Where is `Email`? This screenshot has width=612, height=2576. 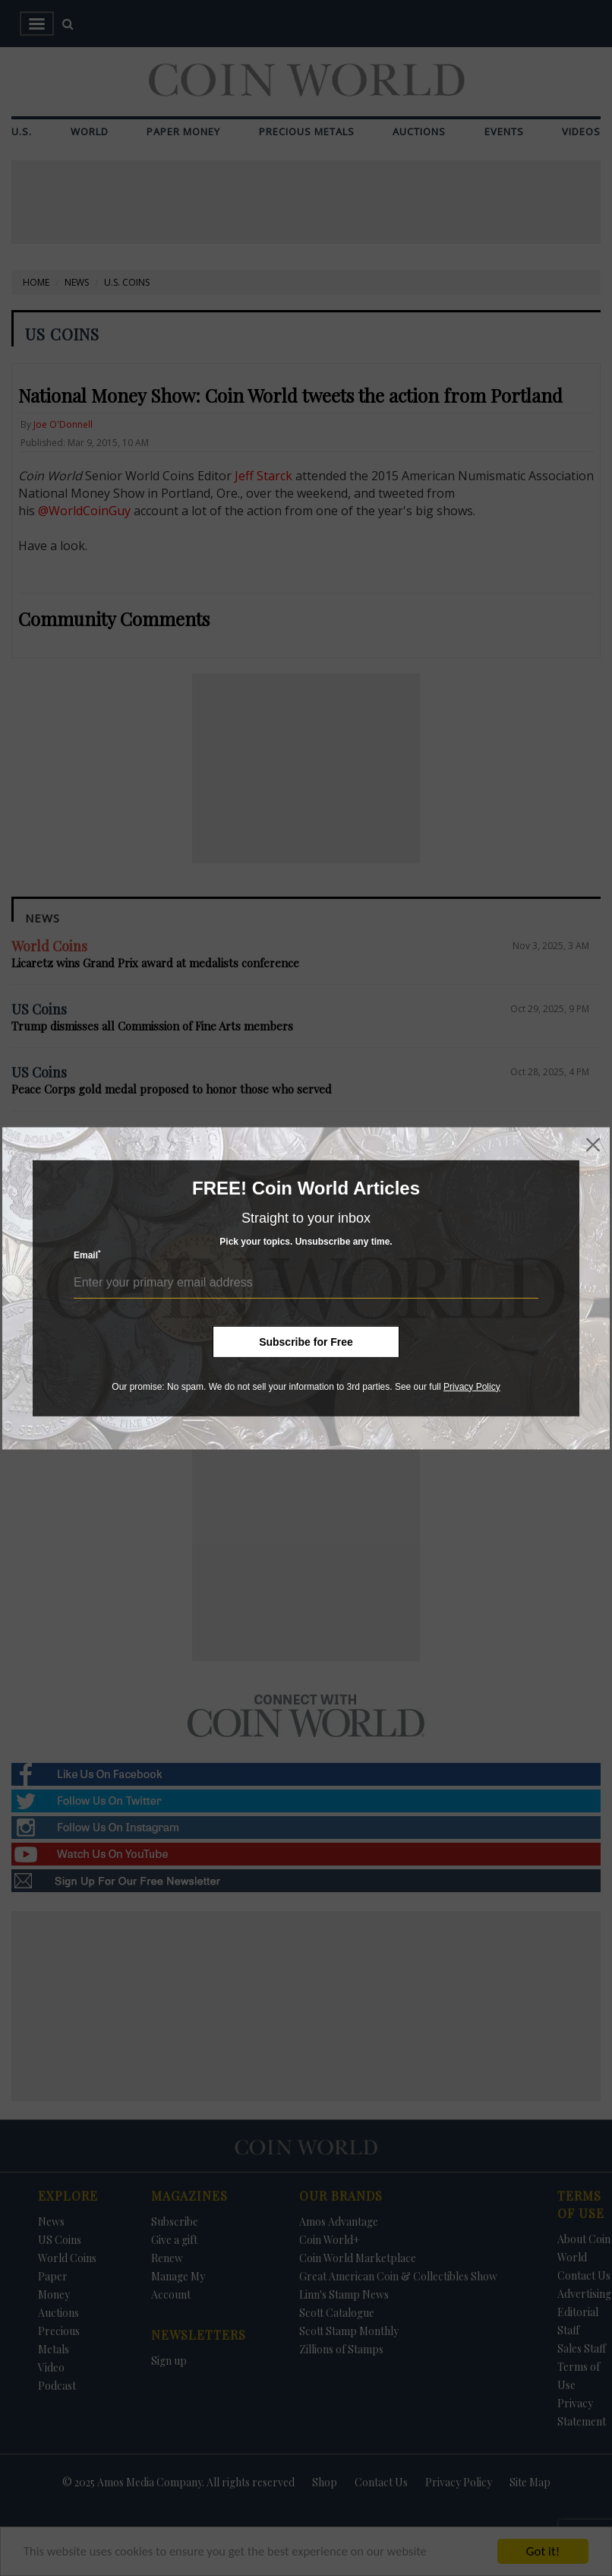 Email is located at coordinates (87, 1255).